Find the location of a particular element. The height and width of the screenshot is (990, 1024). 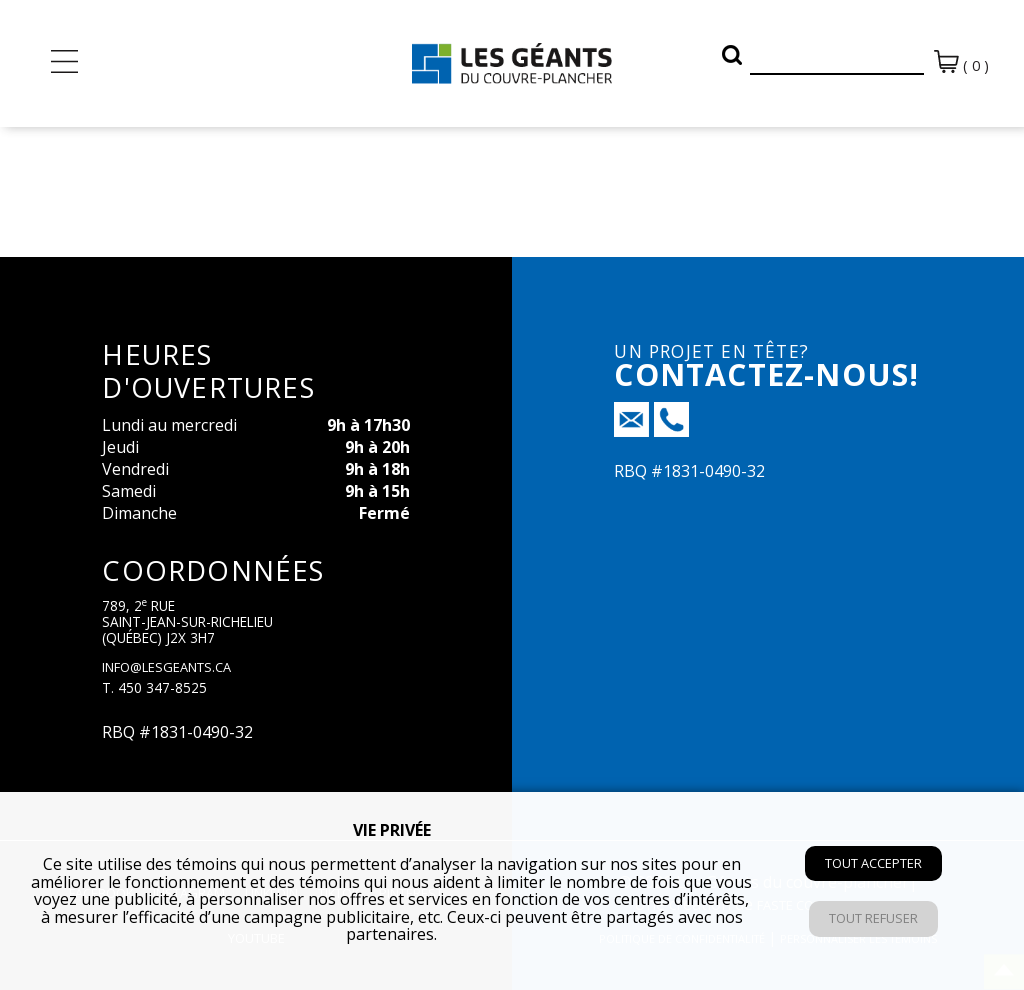

( 0 ) is located at coordinates (961, 62).